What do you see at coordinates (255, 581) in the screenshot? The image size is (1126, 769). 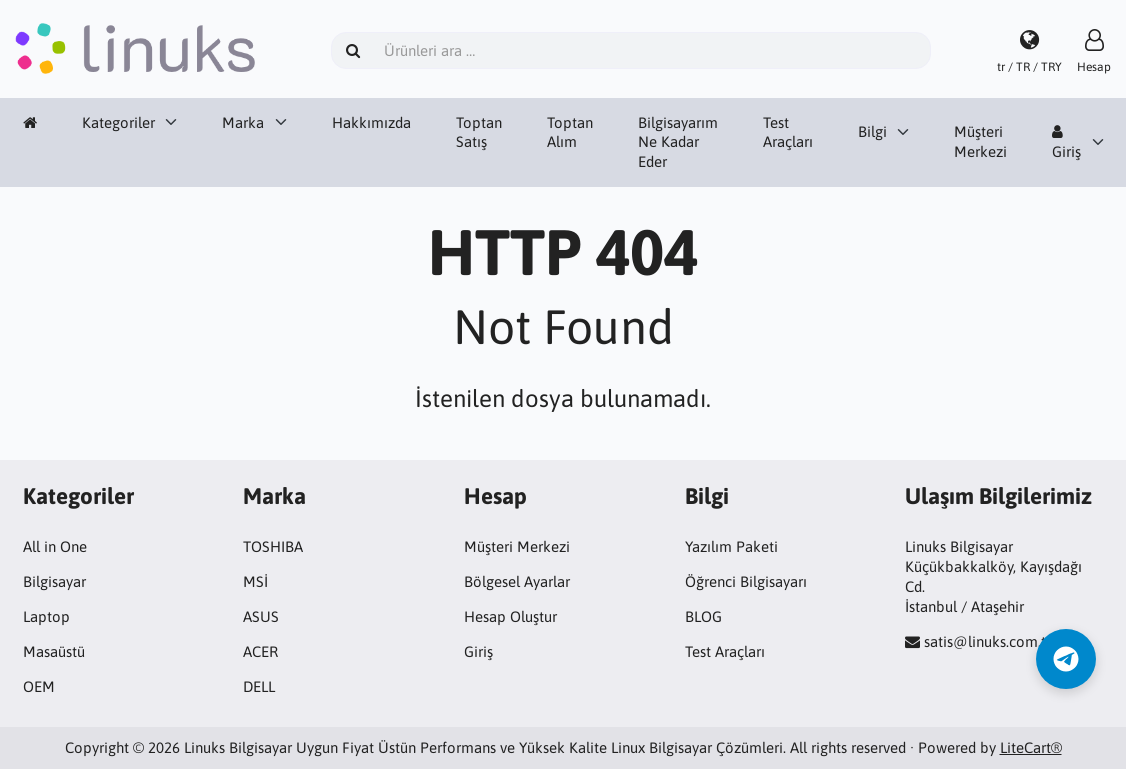 I see `MSİ` at bounding box center [255, 581].